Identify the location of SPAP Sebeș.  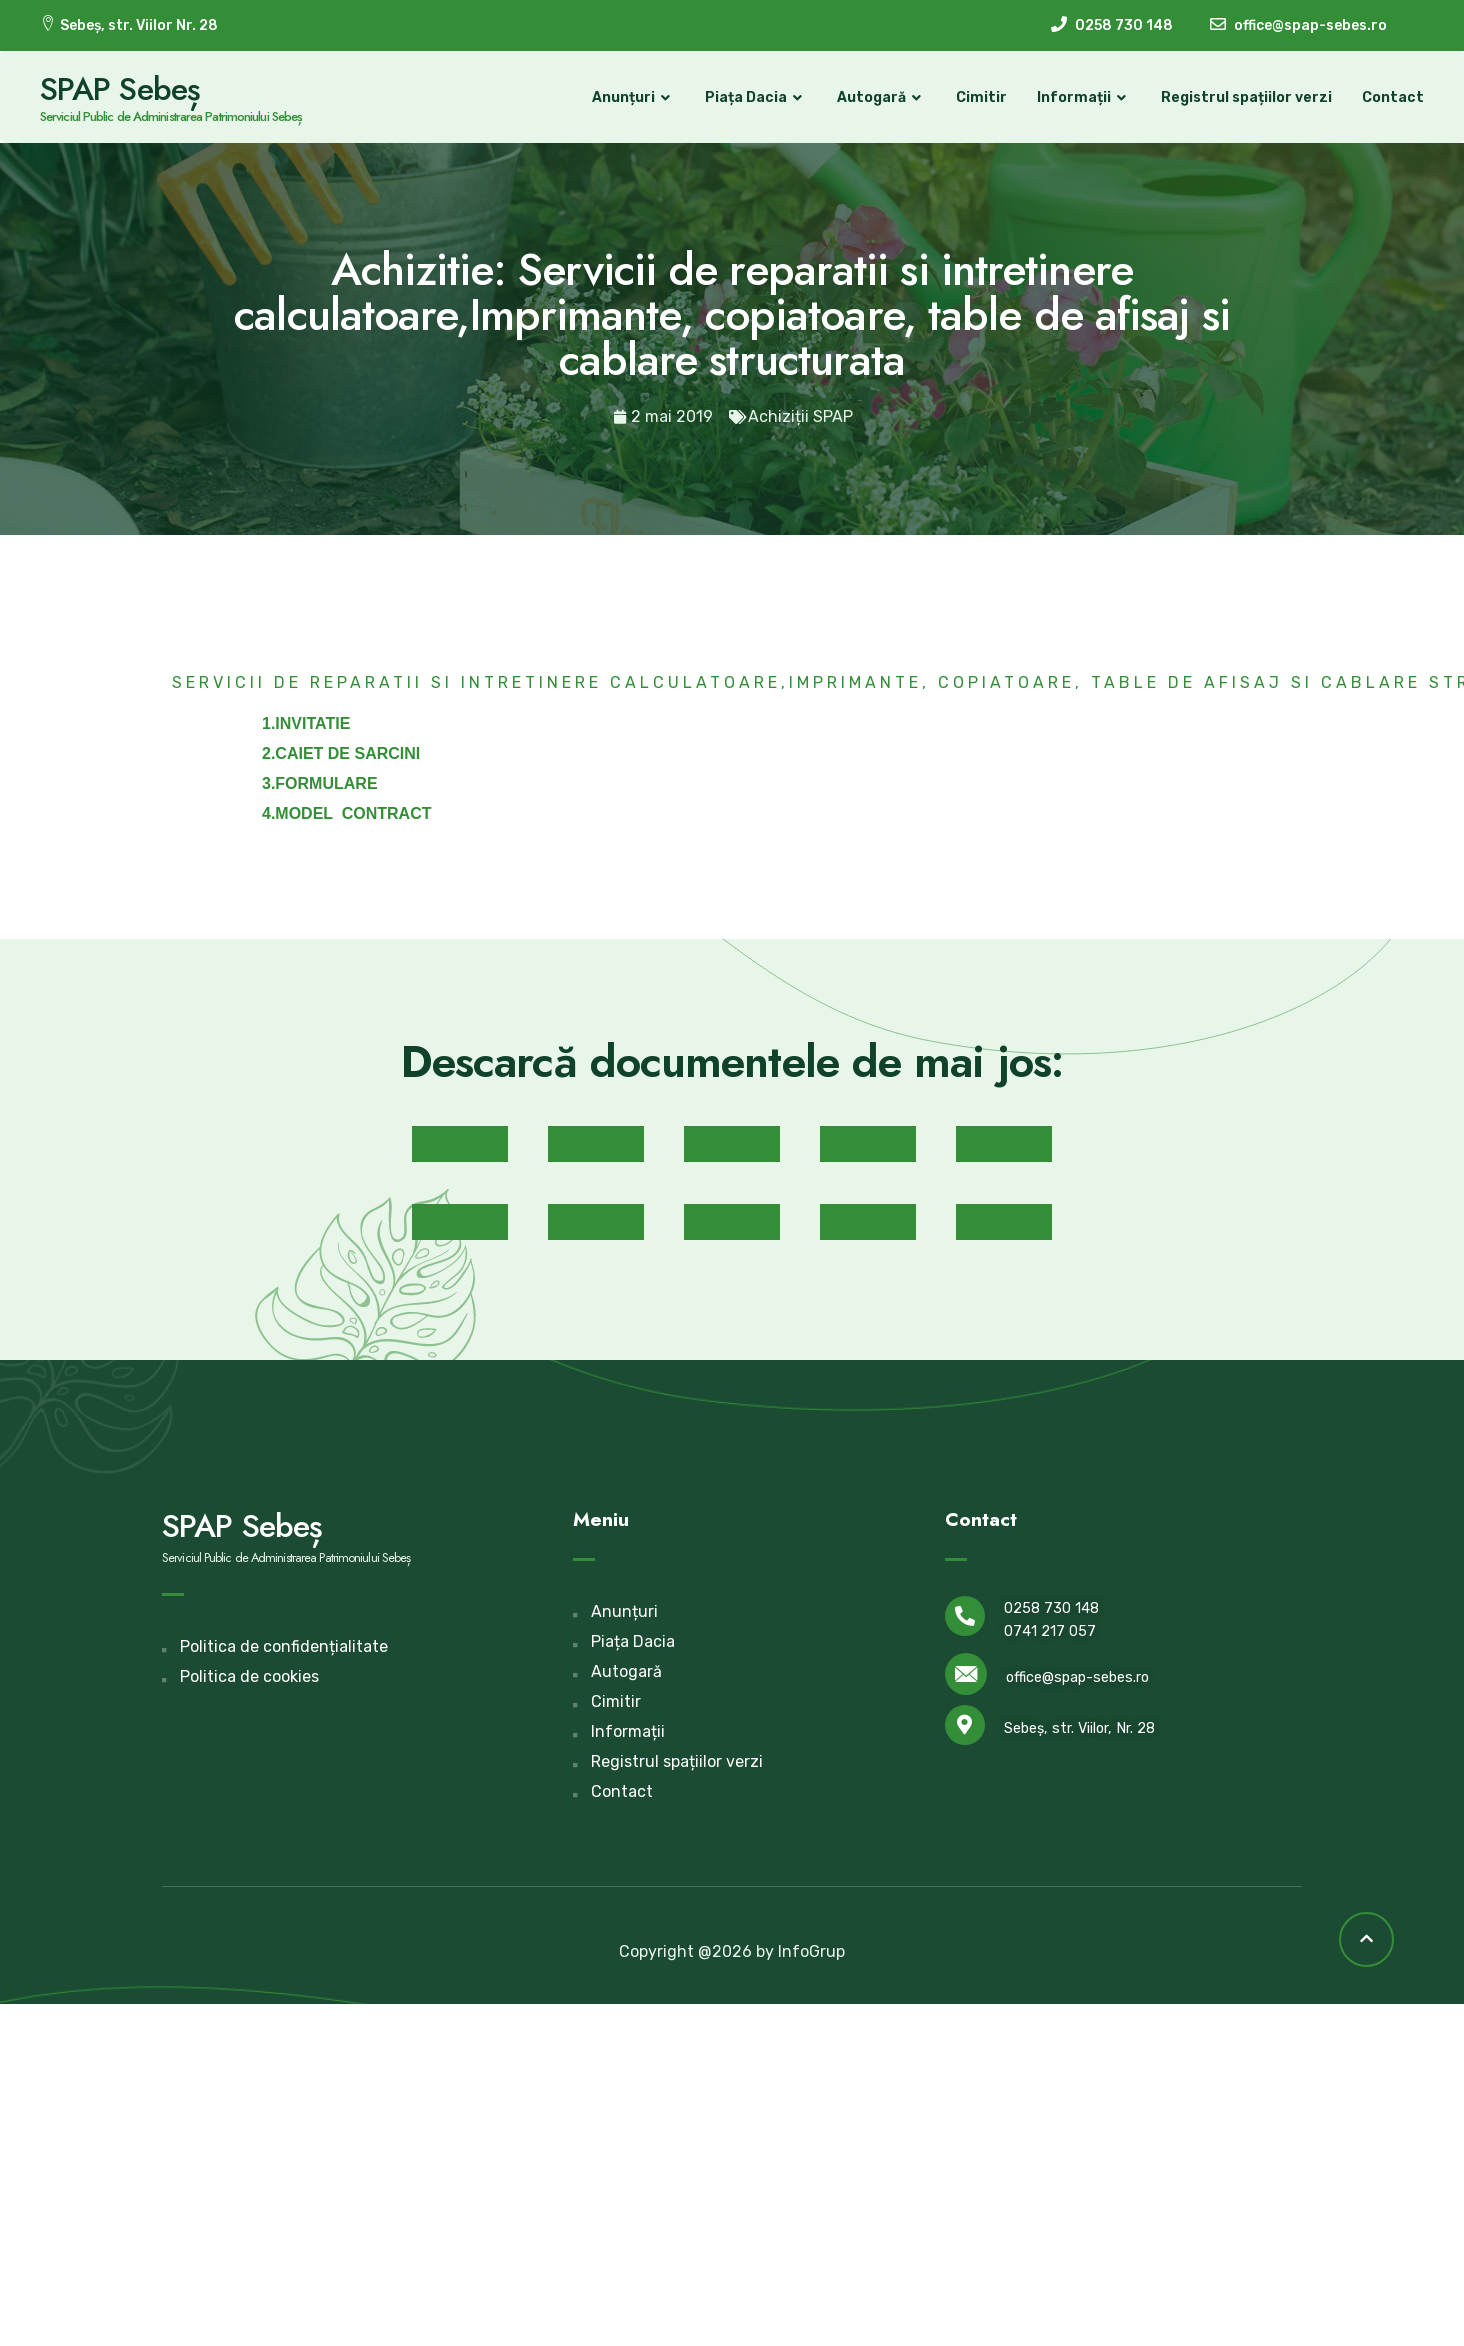
(120, 89).